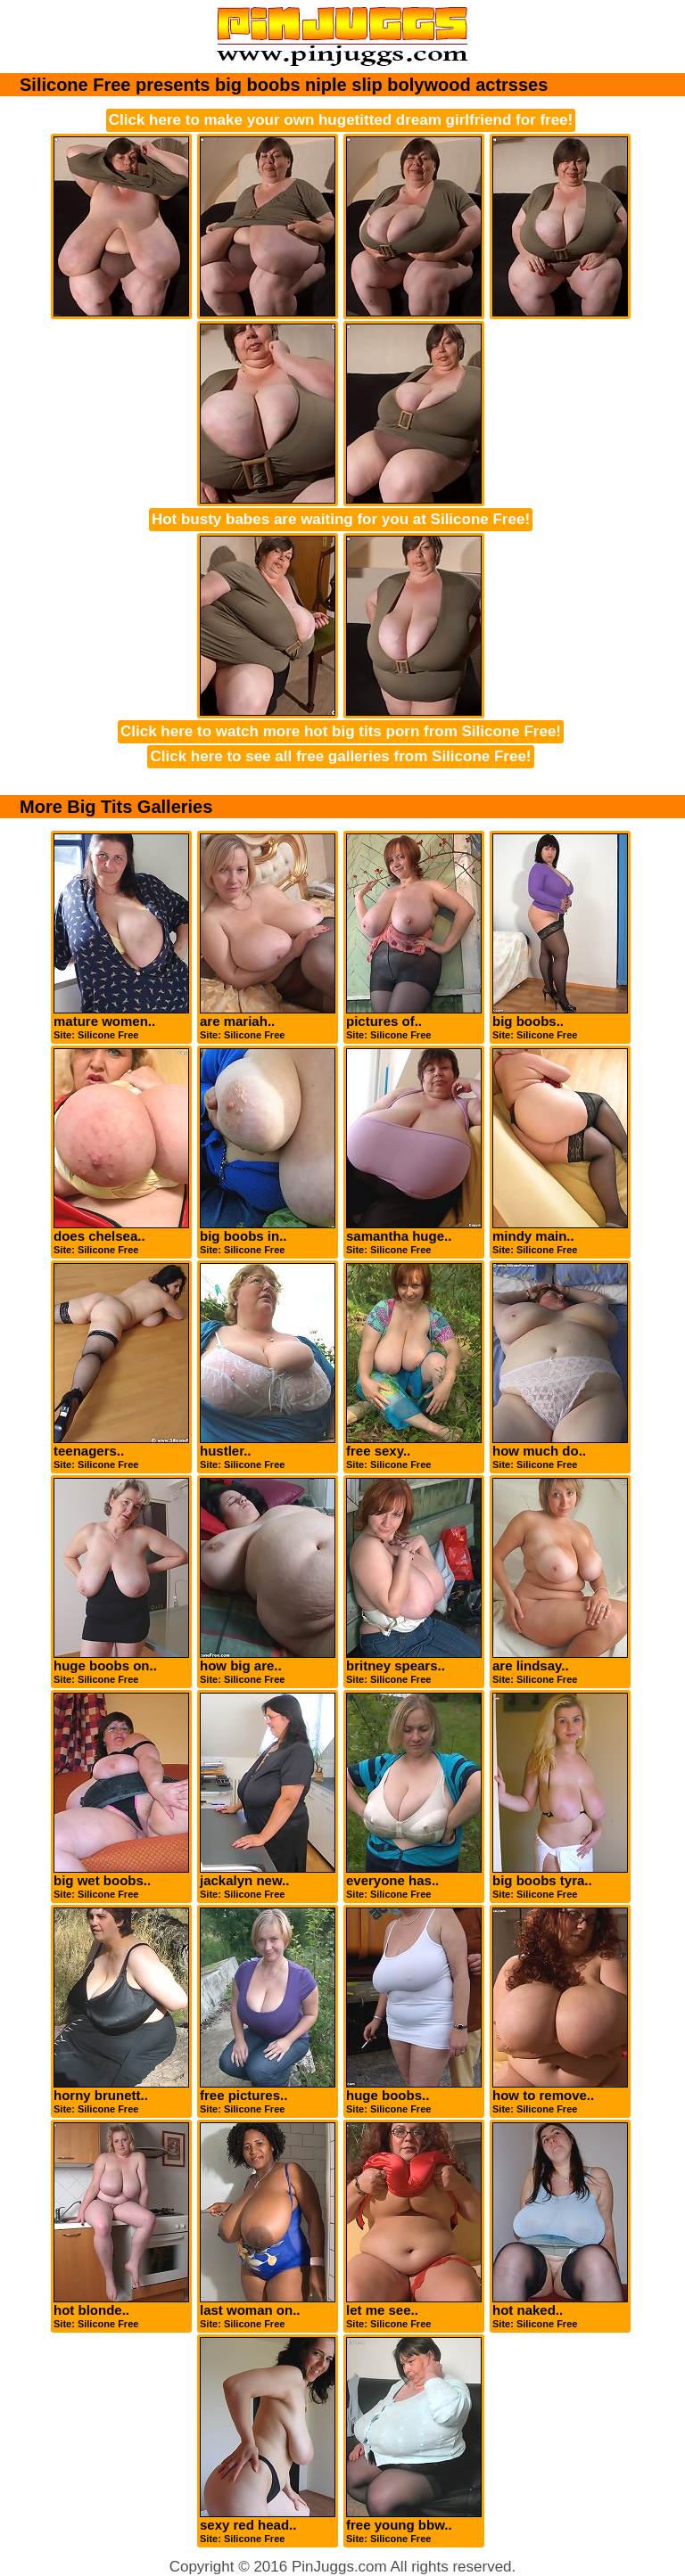 The image size is (685, 2576). Describe the element at coordinates (340, 731) in the screenshot. I see `Click here to watch more hot big tits porn from Silicone Free!` at that location.